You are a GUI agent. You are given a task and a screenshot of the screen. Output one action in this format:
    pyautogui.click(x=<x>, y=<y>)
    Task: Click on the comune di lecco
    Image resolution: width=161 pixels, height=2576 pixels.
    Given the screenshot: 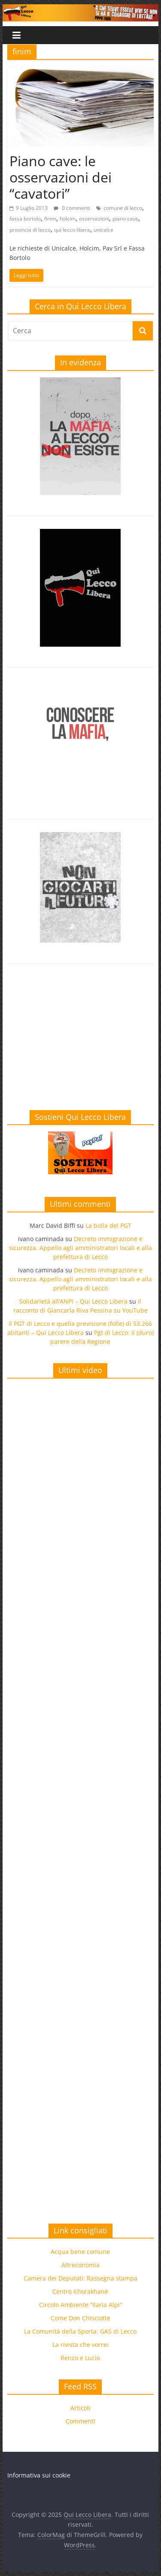 What is the action you would take?
    pyautogui.click(x=122, y=208)
    